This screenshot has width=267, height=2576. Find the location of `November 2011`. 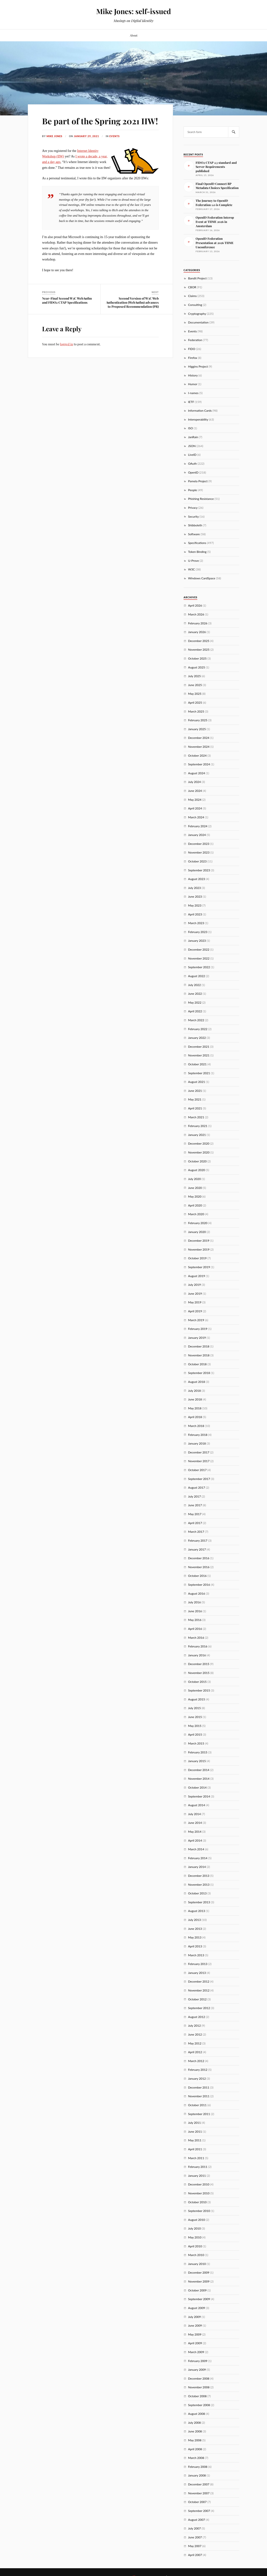

November 2011 is located at coordinates (199, 2096).